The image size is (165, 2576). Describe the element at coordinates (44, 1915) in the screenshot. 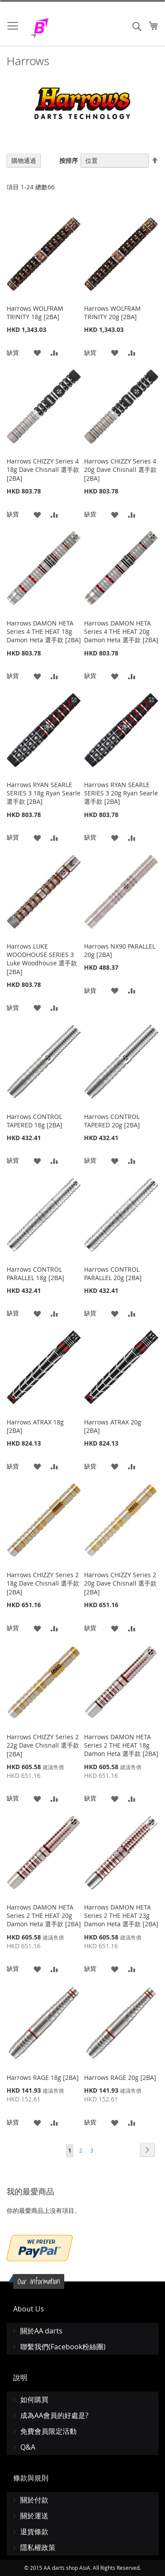

I see `Harrows DAMON HETA Series 2 THE HEAT 20g Damon Heta 選手款 [2BA]` at that location.